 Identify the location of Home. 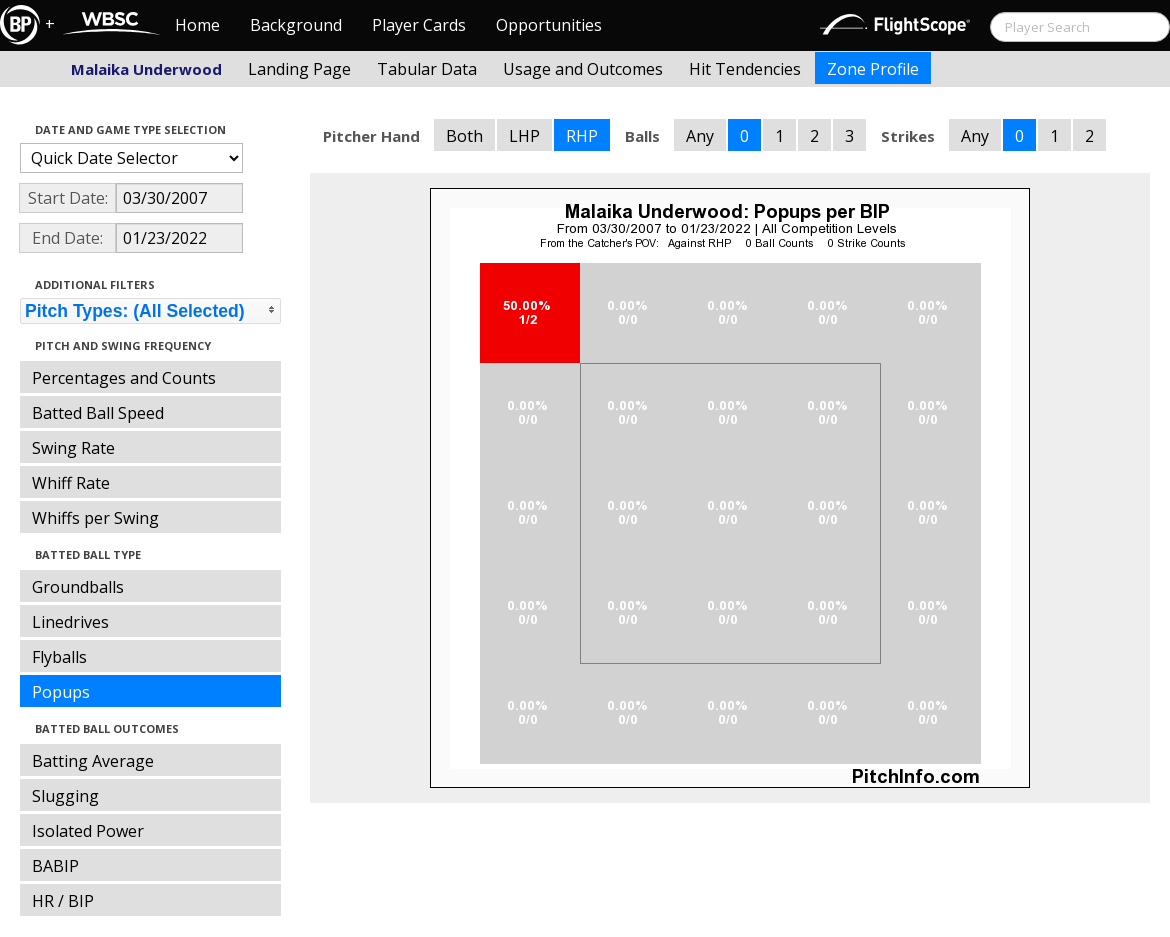
(197, 25).